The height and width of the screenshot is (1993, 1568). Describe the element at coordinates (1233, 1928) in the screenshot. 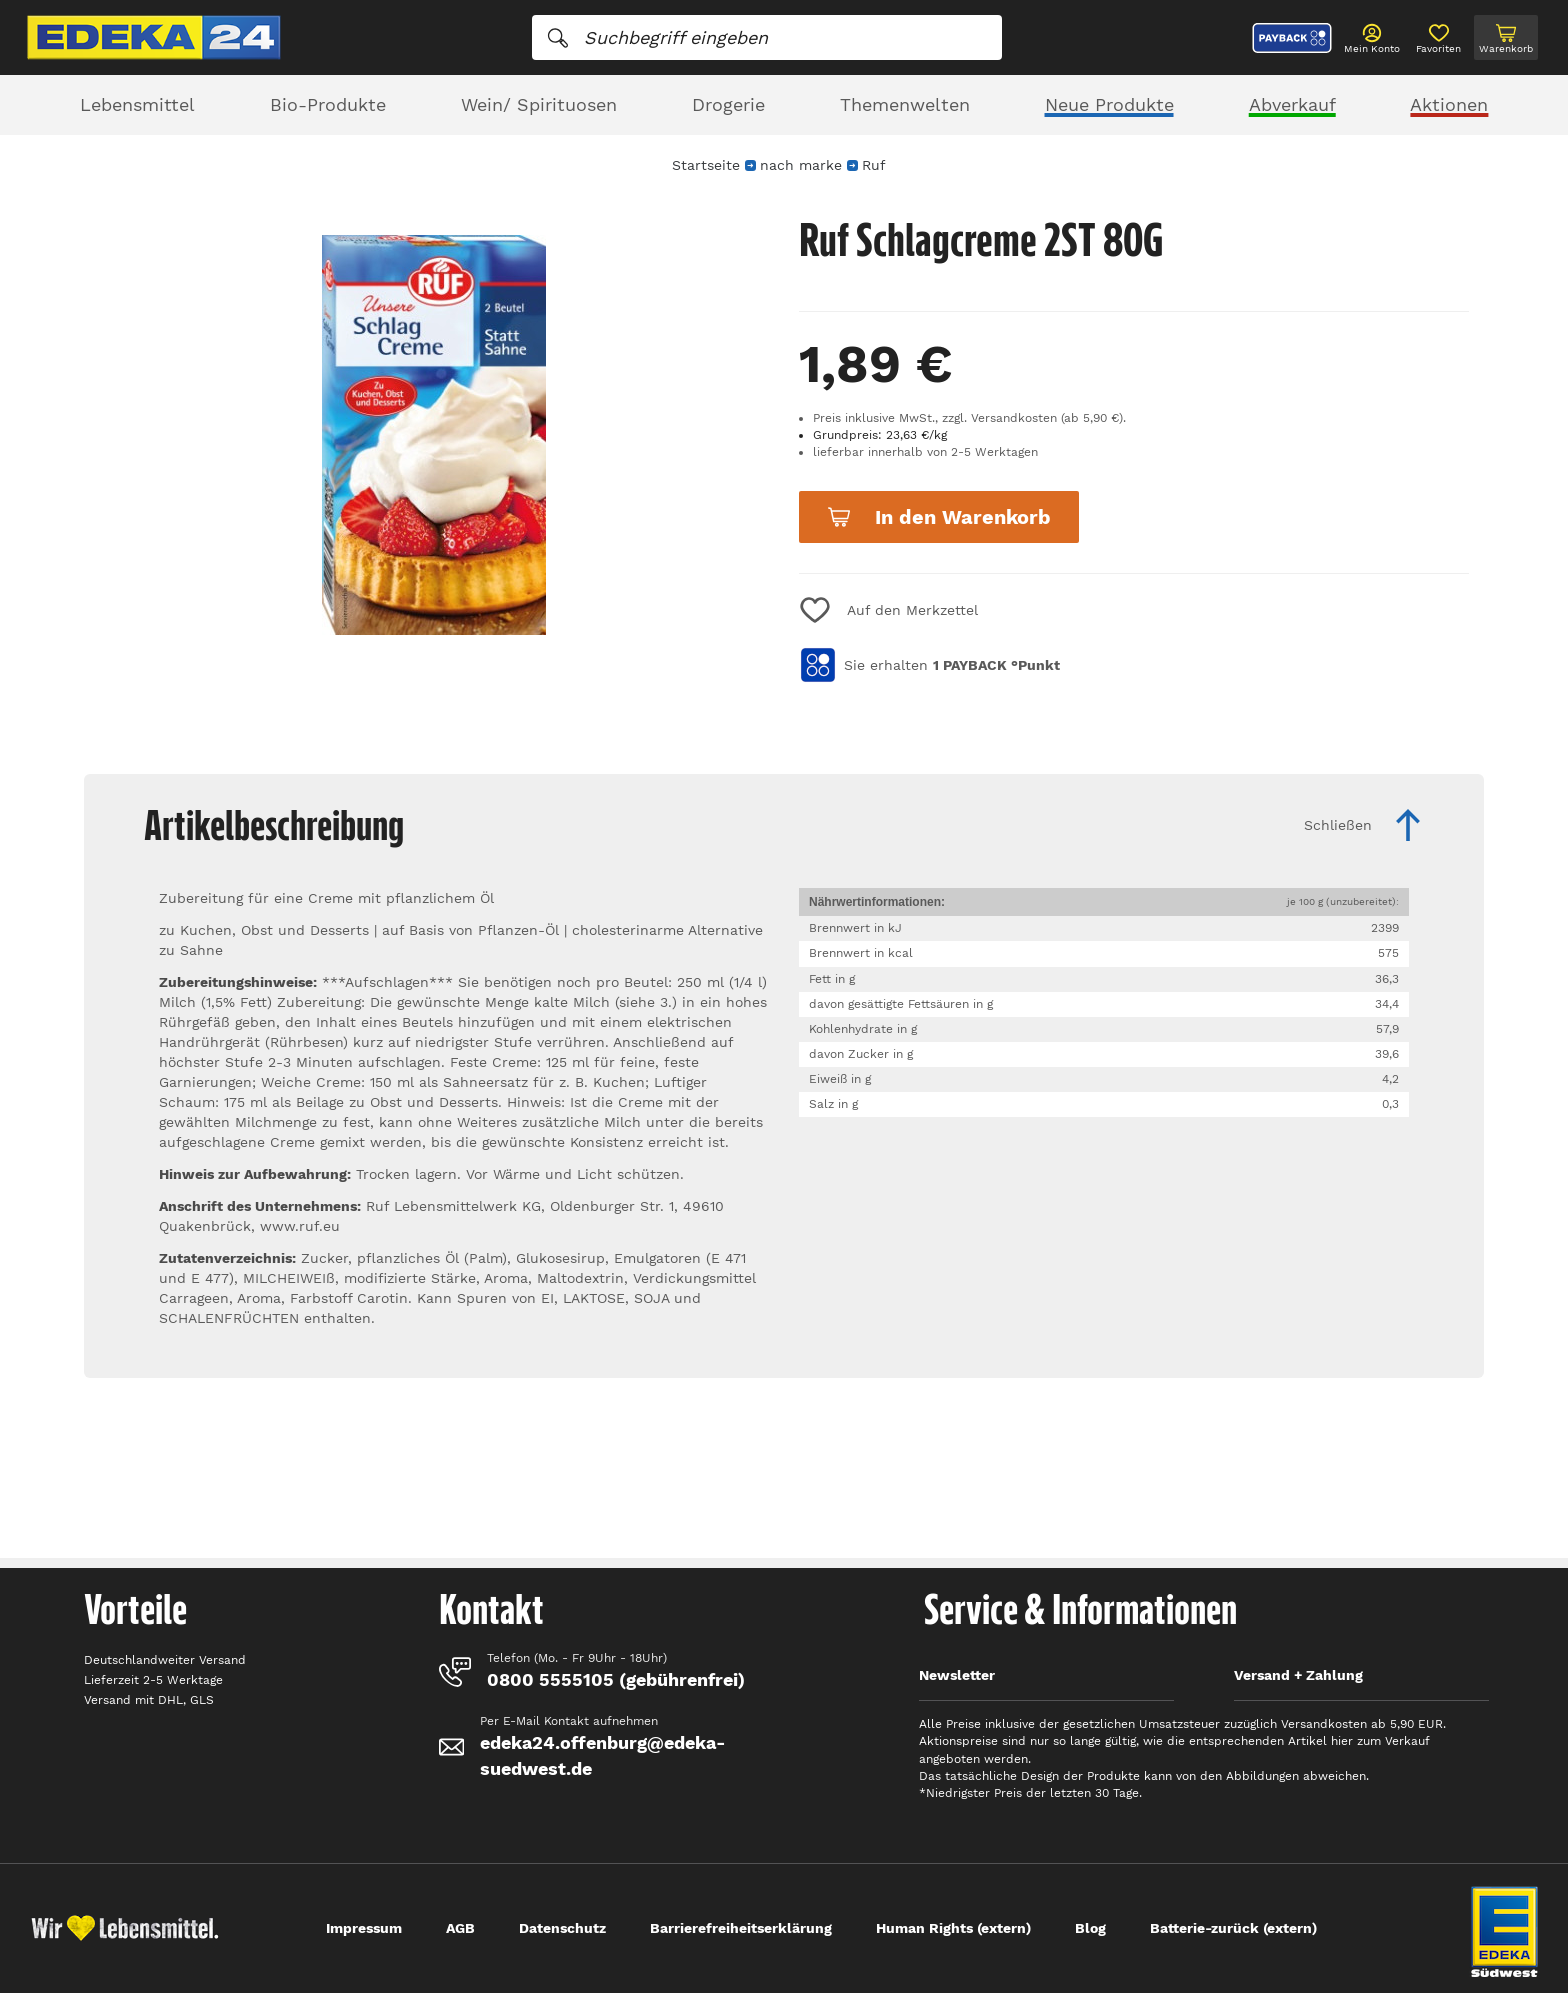

I see `Batterie-zurück (extern)` at that location.